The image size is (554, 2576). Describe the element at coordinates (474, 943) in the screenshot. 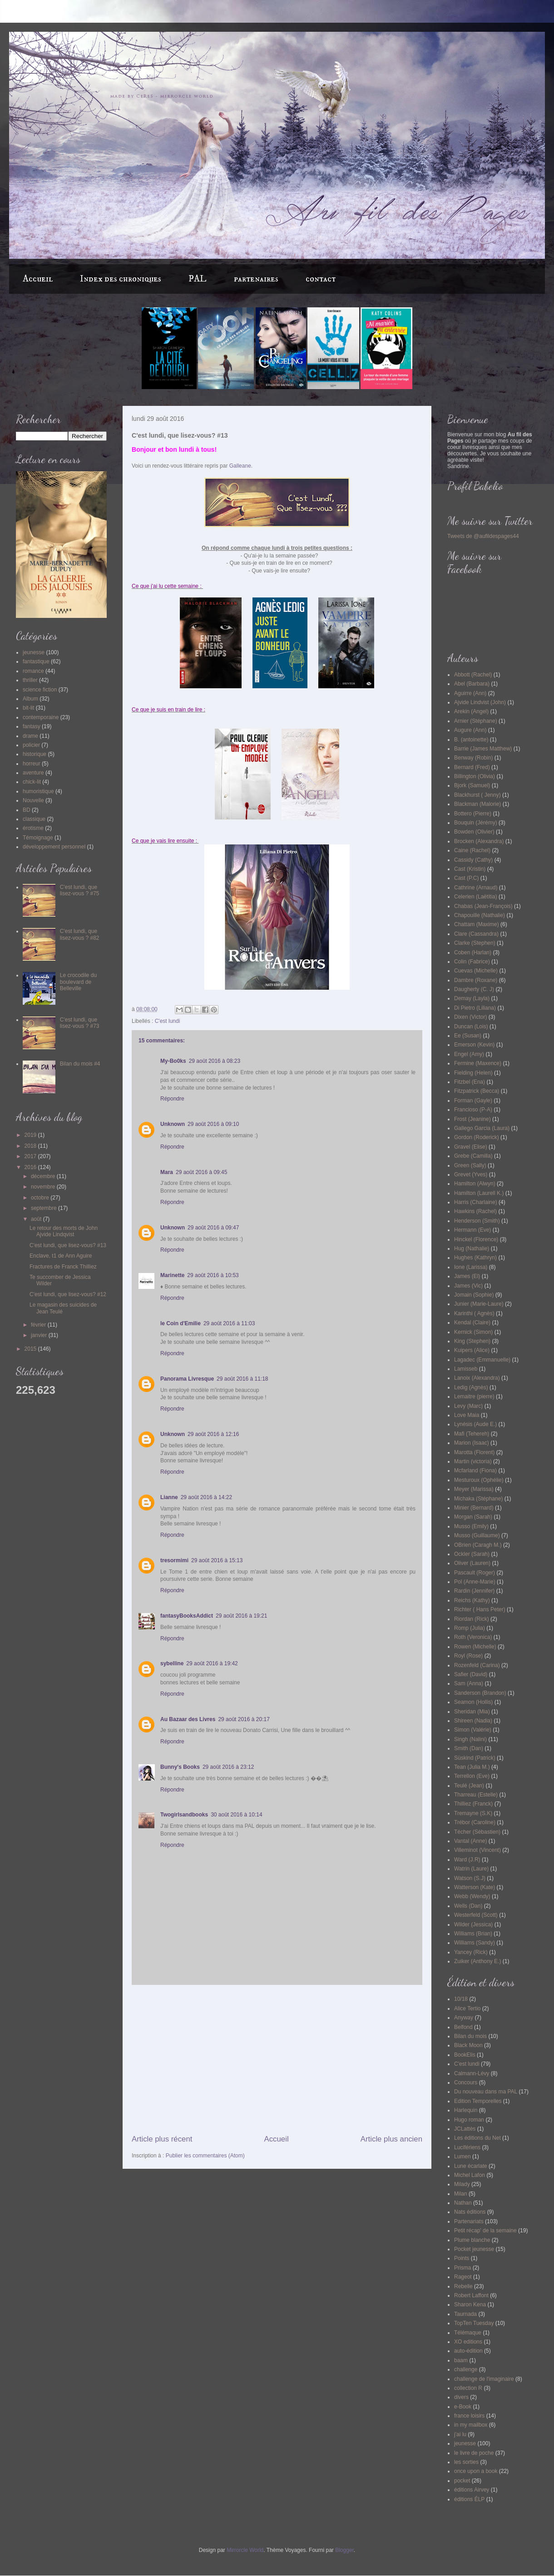

I see `Clarke (Stephen)` at that location.